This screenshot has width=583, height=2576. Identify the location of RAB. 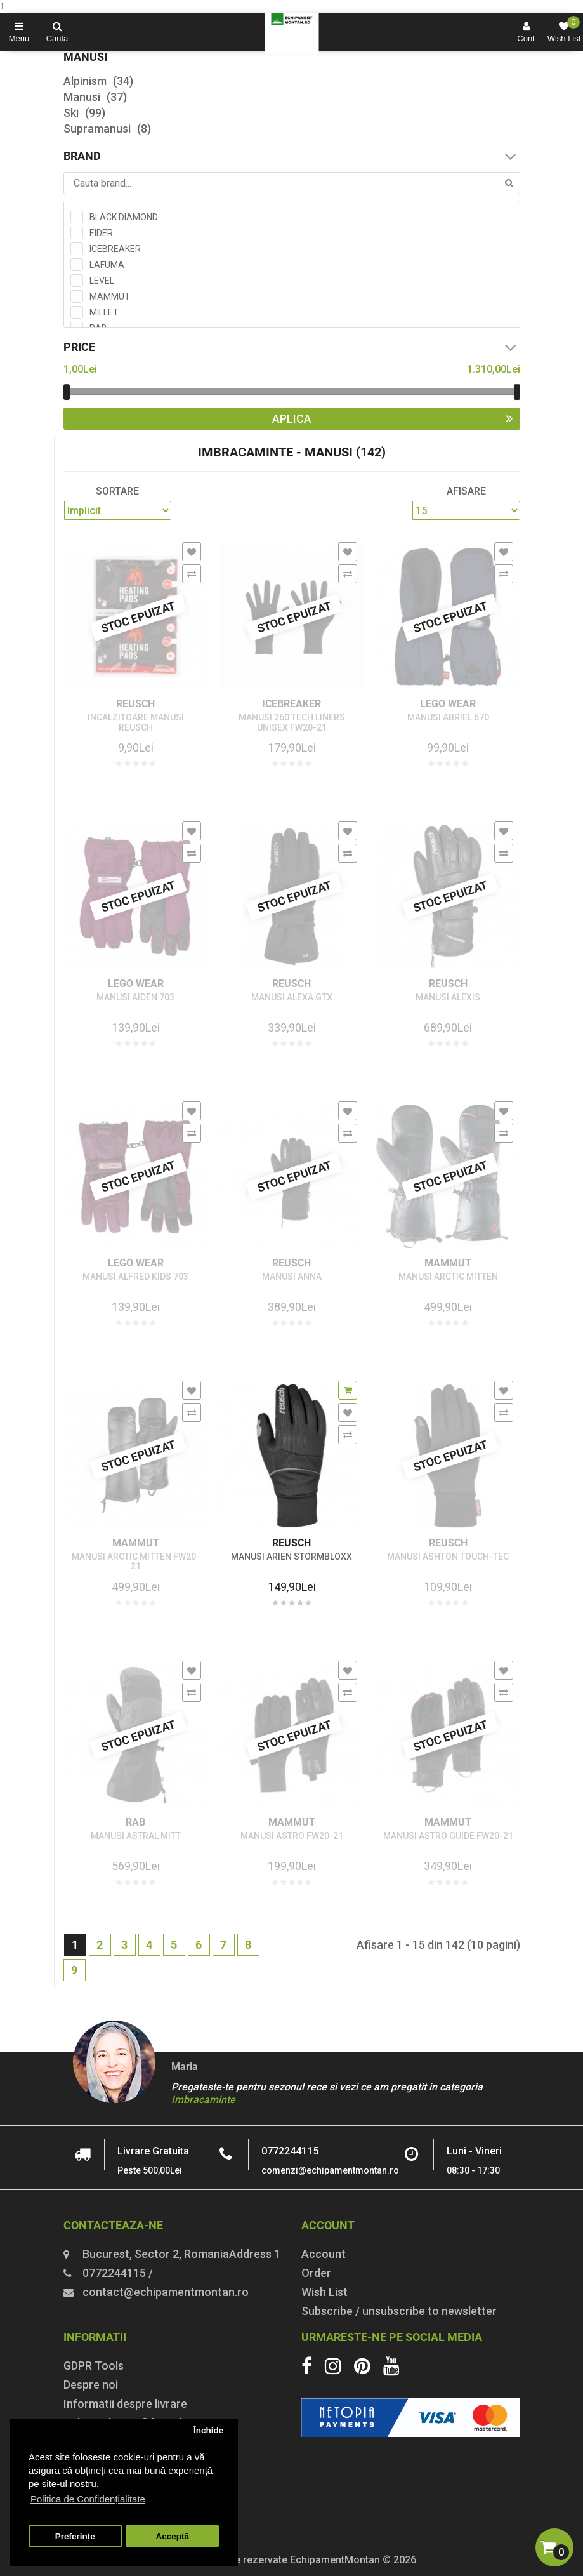
(135, 1822).